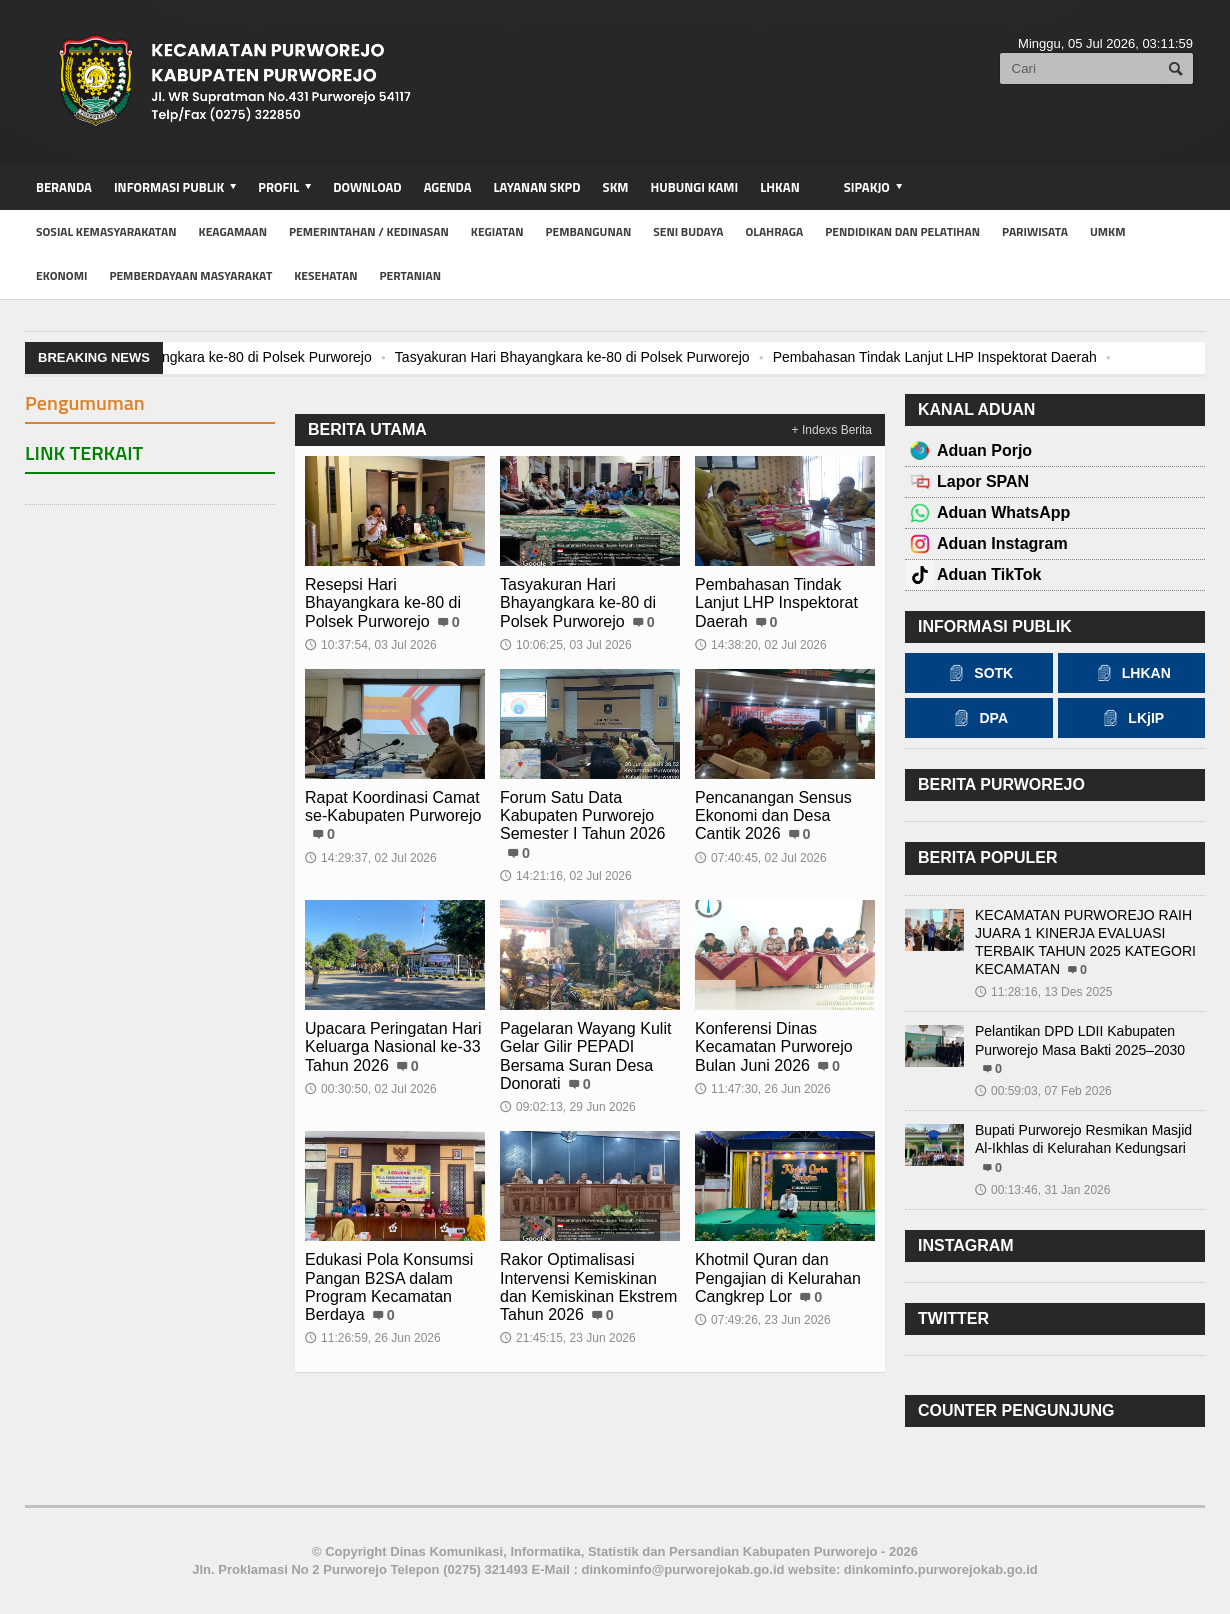 The height and width of the screenshot is (1614, 1230). Describe the element at coordinates (779, 187) in the screenshot. I see `LHKAN` at that location.